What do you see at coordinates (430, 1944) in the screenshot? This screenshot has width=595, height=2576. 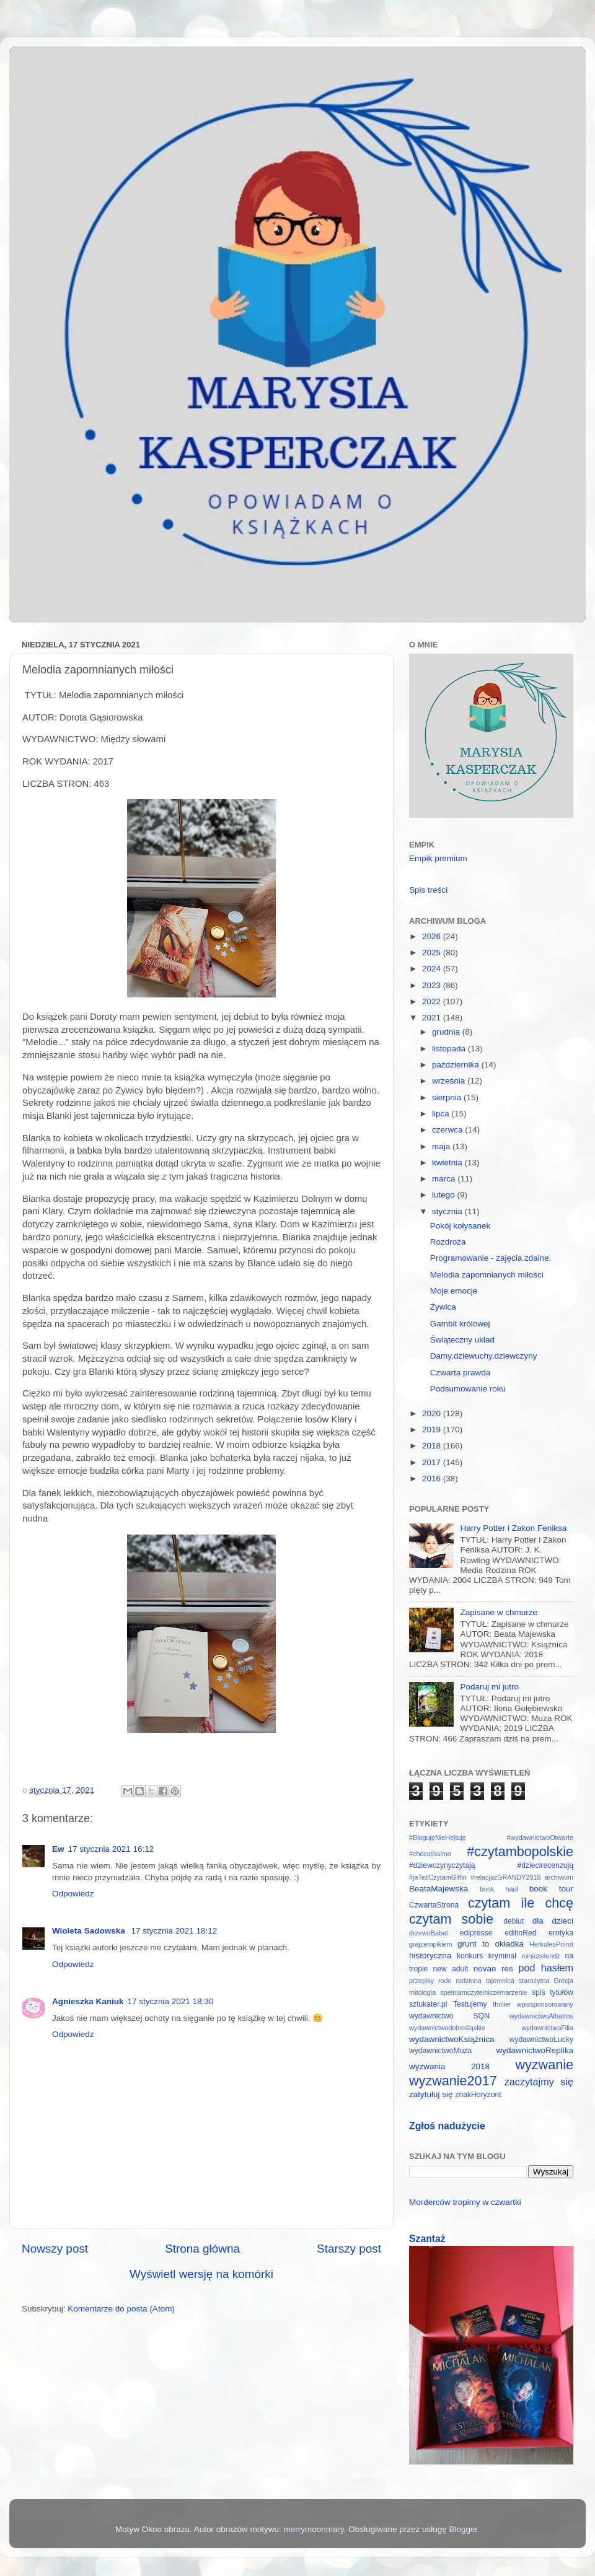 I see `grajzempikiem` at bounding box center [430, 1944].